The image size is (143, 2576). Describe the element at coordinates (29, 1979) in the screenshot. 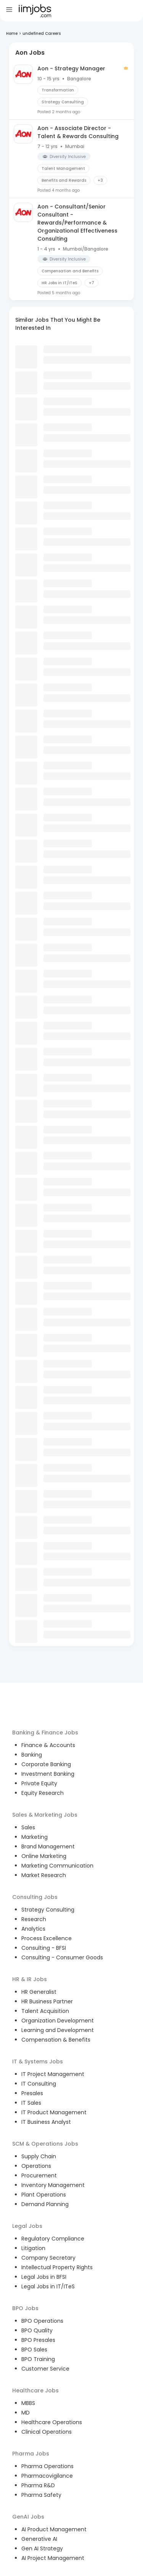

I see `HR & IR Jobs` at that location.